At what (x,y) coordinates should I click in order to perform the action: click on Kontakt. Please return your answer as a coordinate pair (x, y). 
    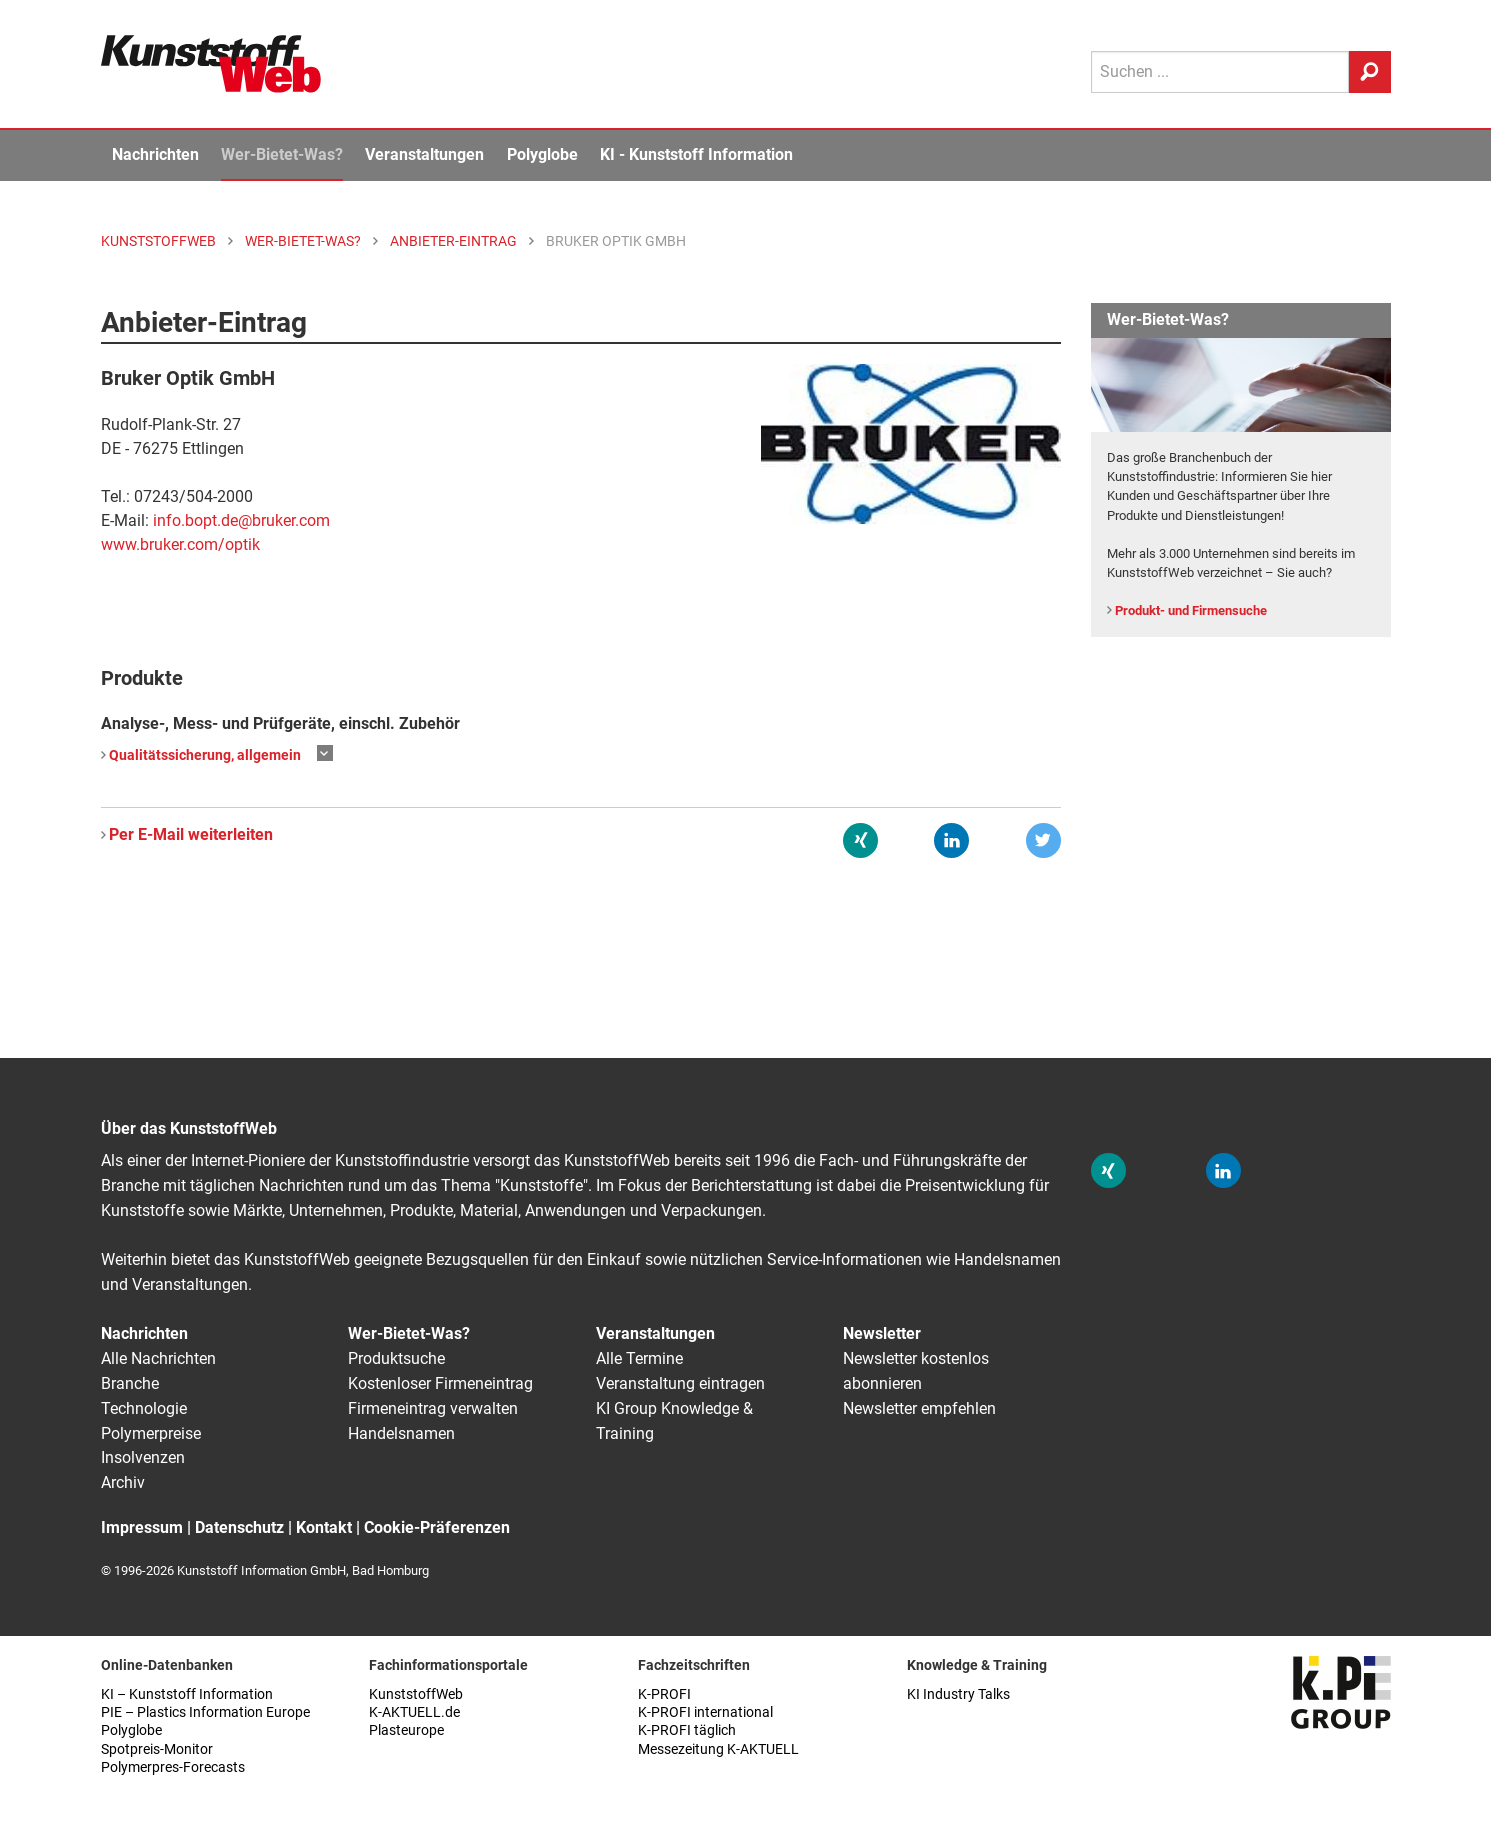
    Looking at the image, I should click on (324, 1527).